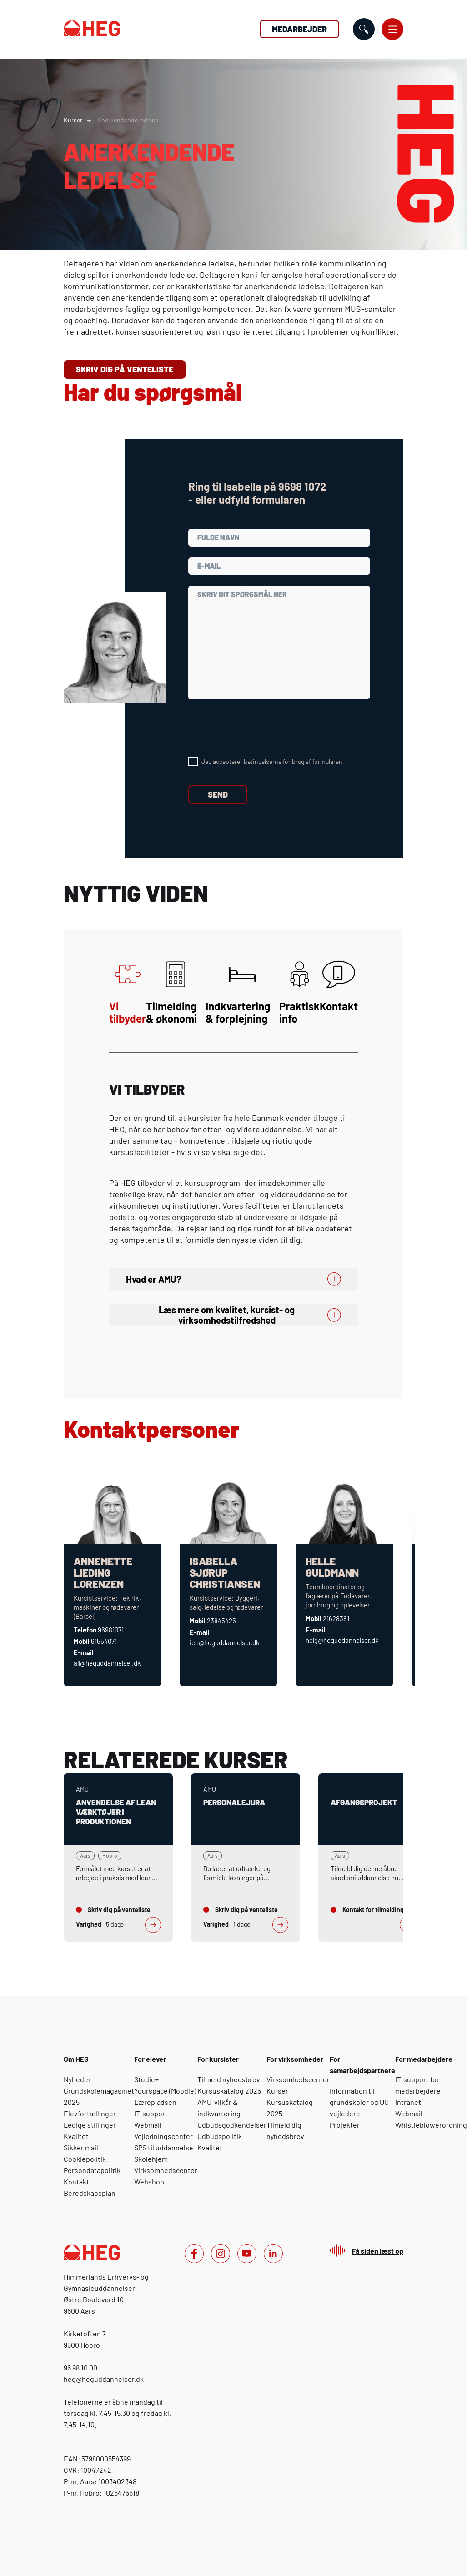  Describe the element at coordinates (408, 2113) in the screenshot. I see `Webmail [For medarbejdere: Webmail]` at that location.